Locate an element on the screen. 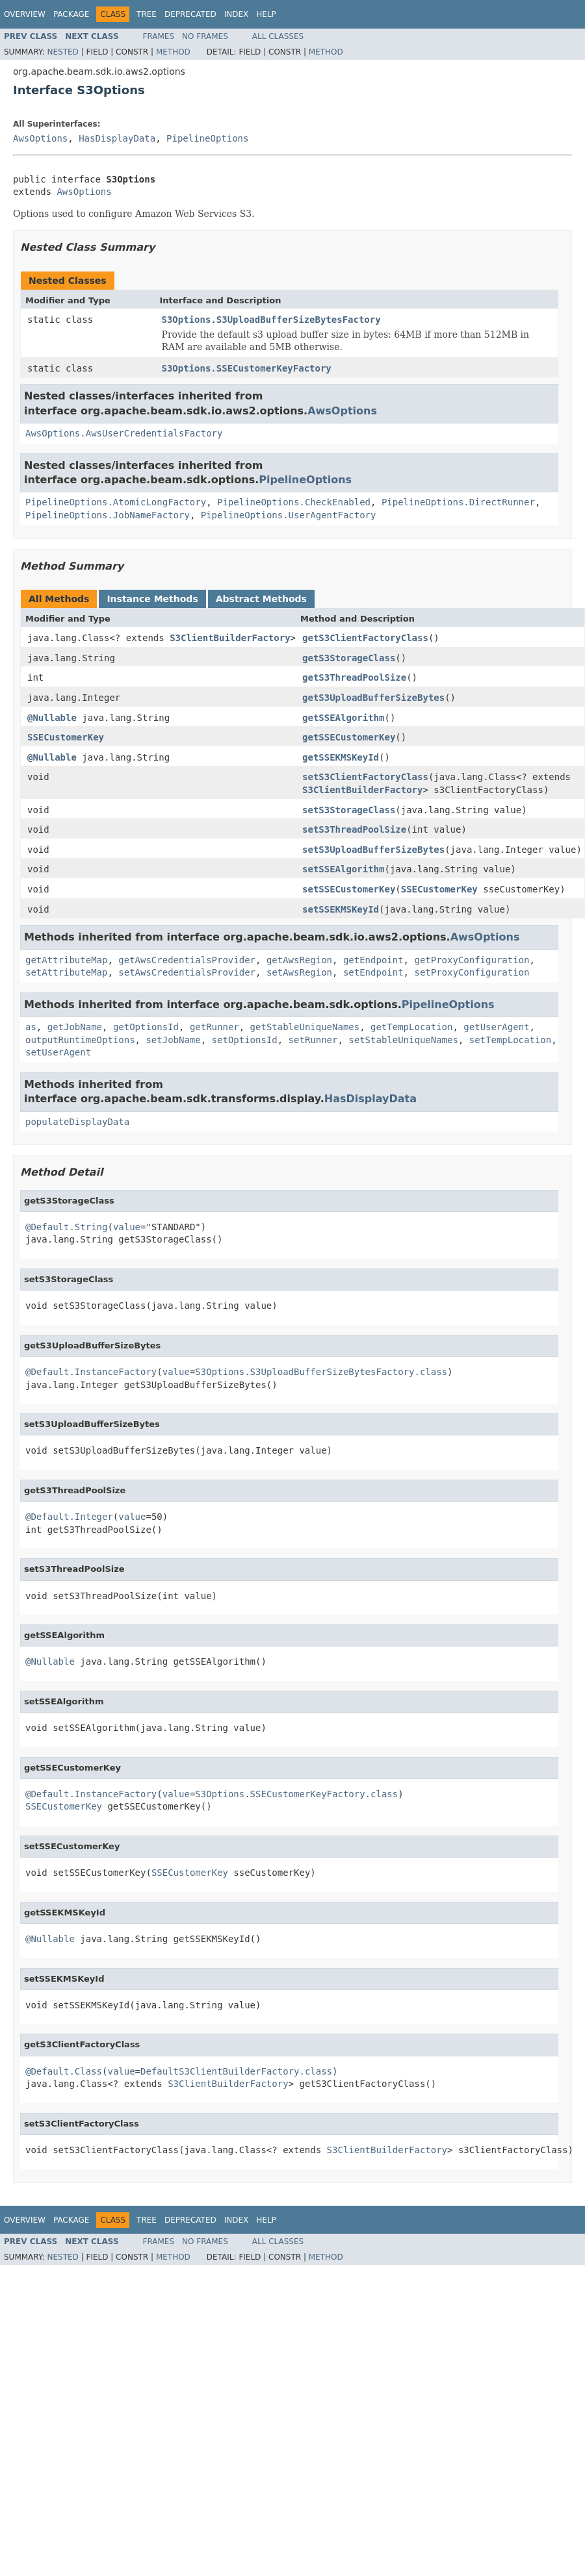 This screenshot has width=585, height=2576. Deprecated is located at coordinates (190, 14).